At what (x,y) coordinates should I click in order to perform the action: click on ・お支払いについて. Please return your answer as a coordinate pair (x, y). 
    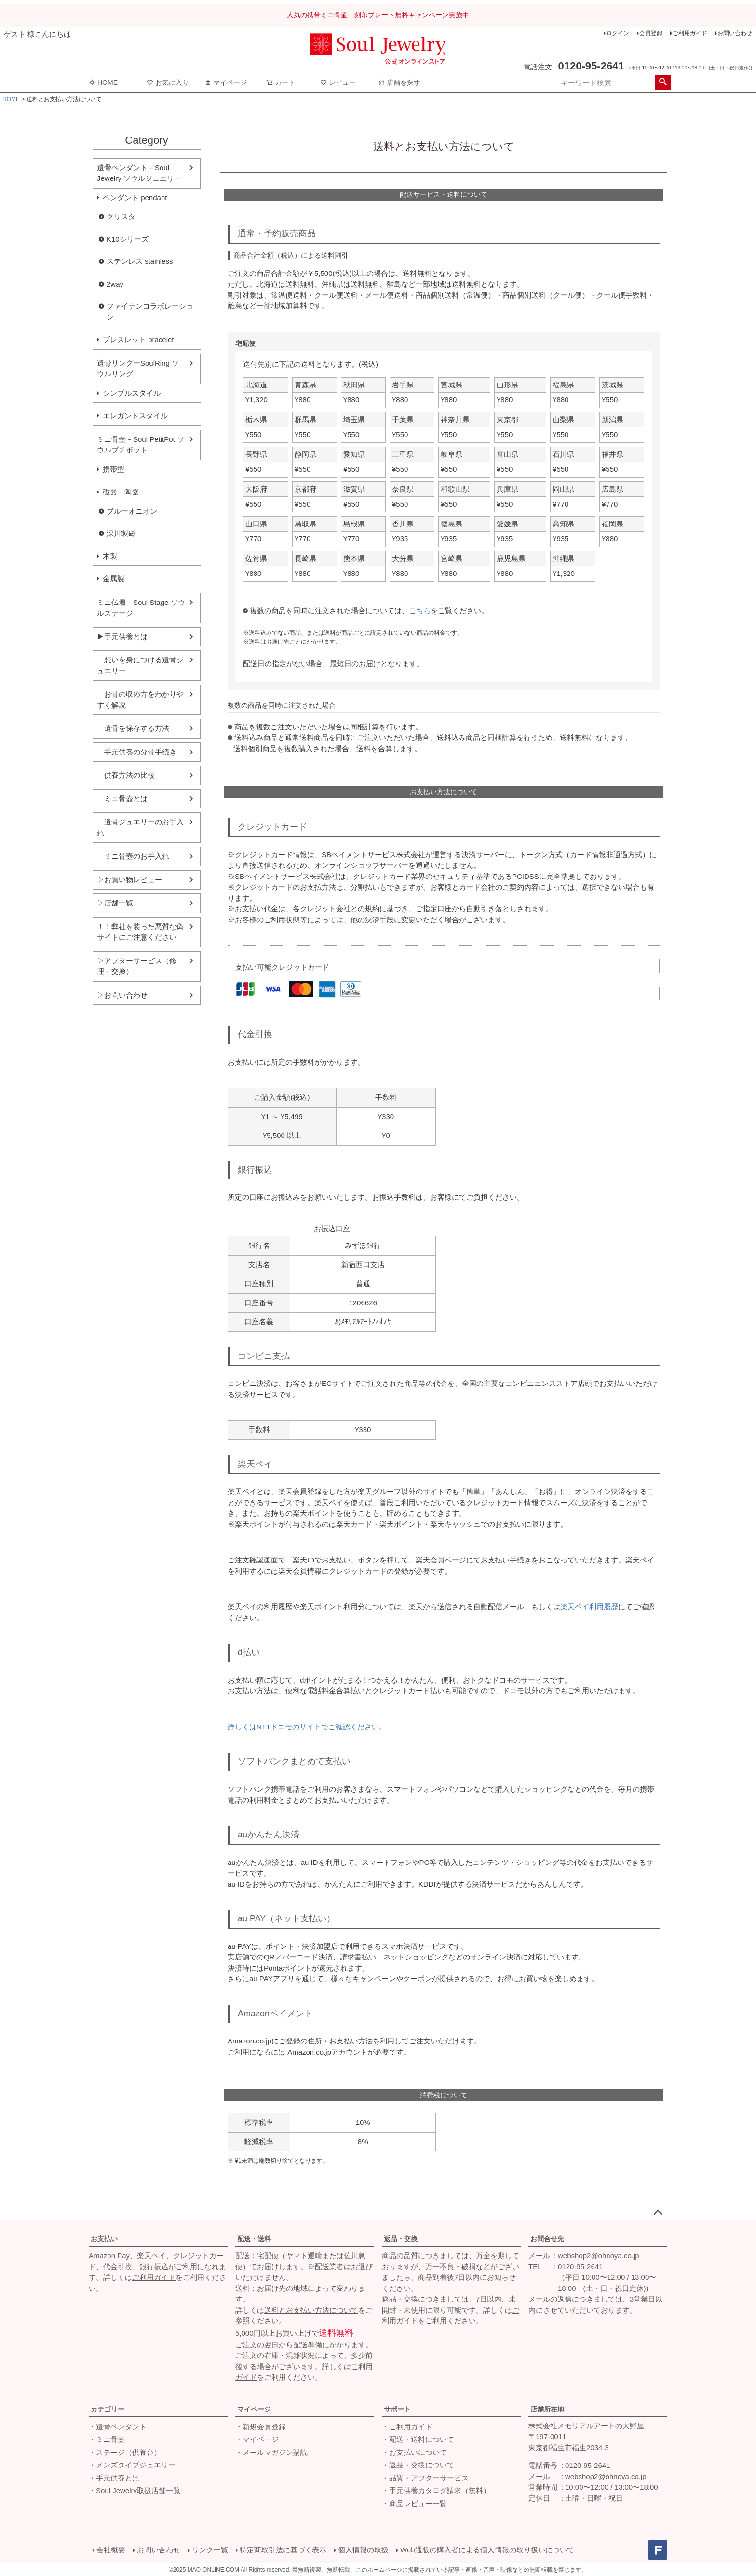
    Looking at the image, I should click on (414, 2452).